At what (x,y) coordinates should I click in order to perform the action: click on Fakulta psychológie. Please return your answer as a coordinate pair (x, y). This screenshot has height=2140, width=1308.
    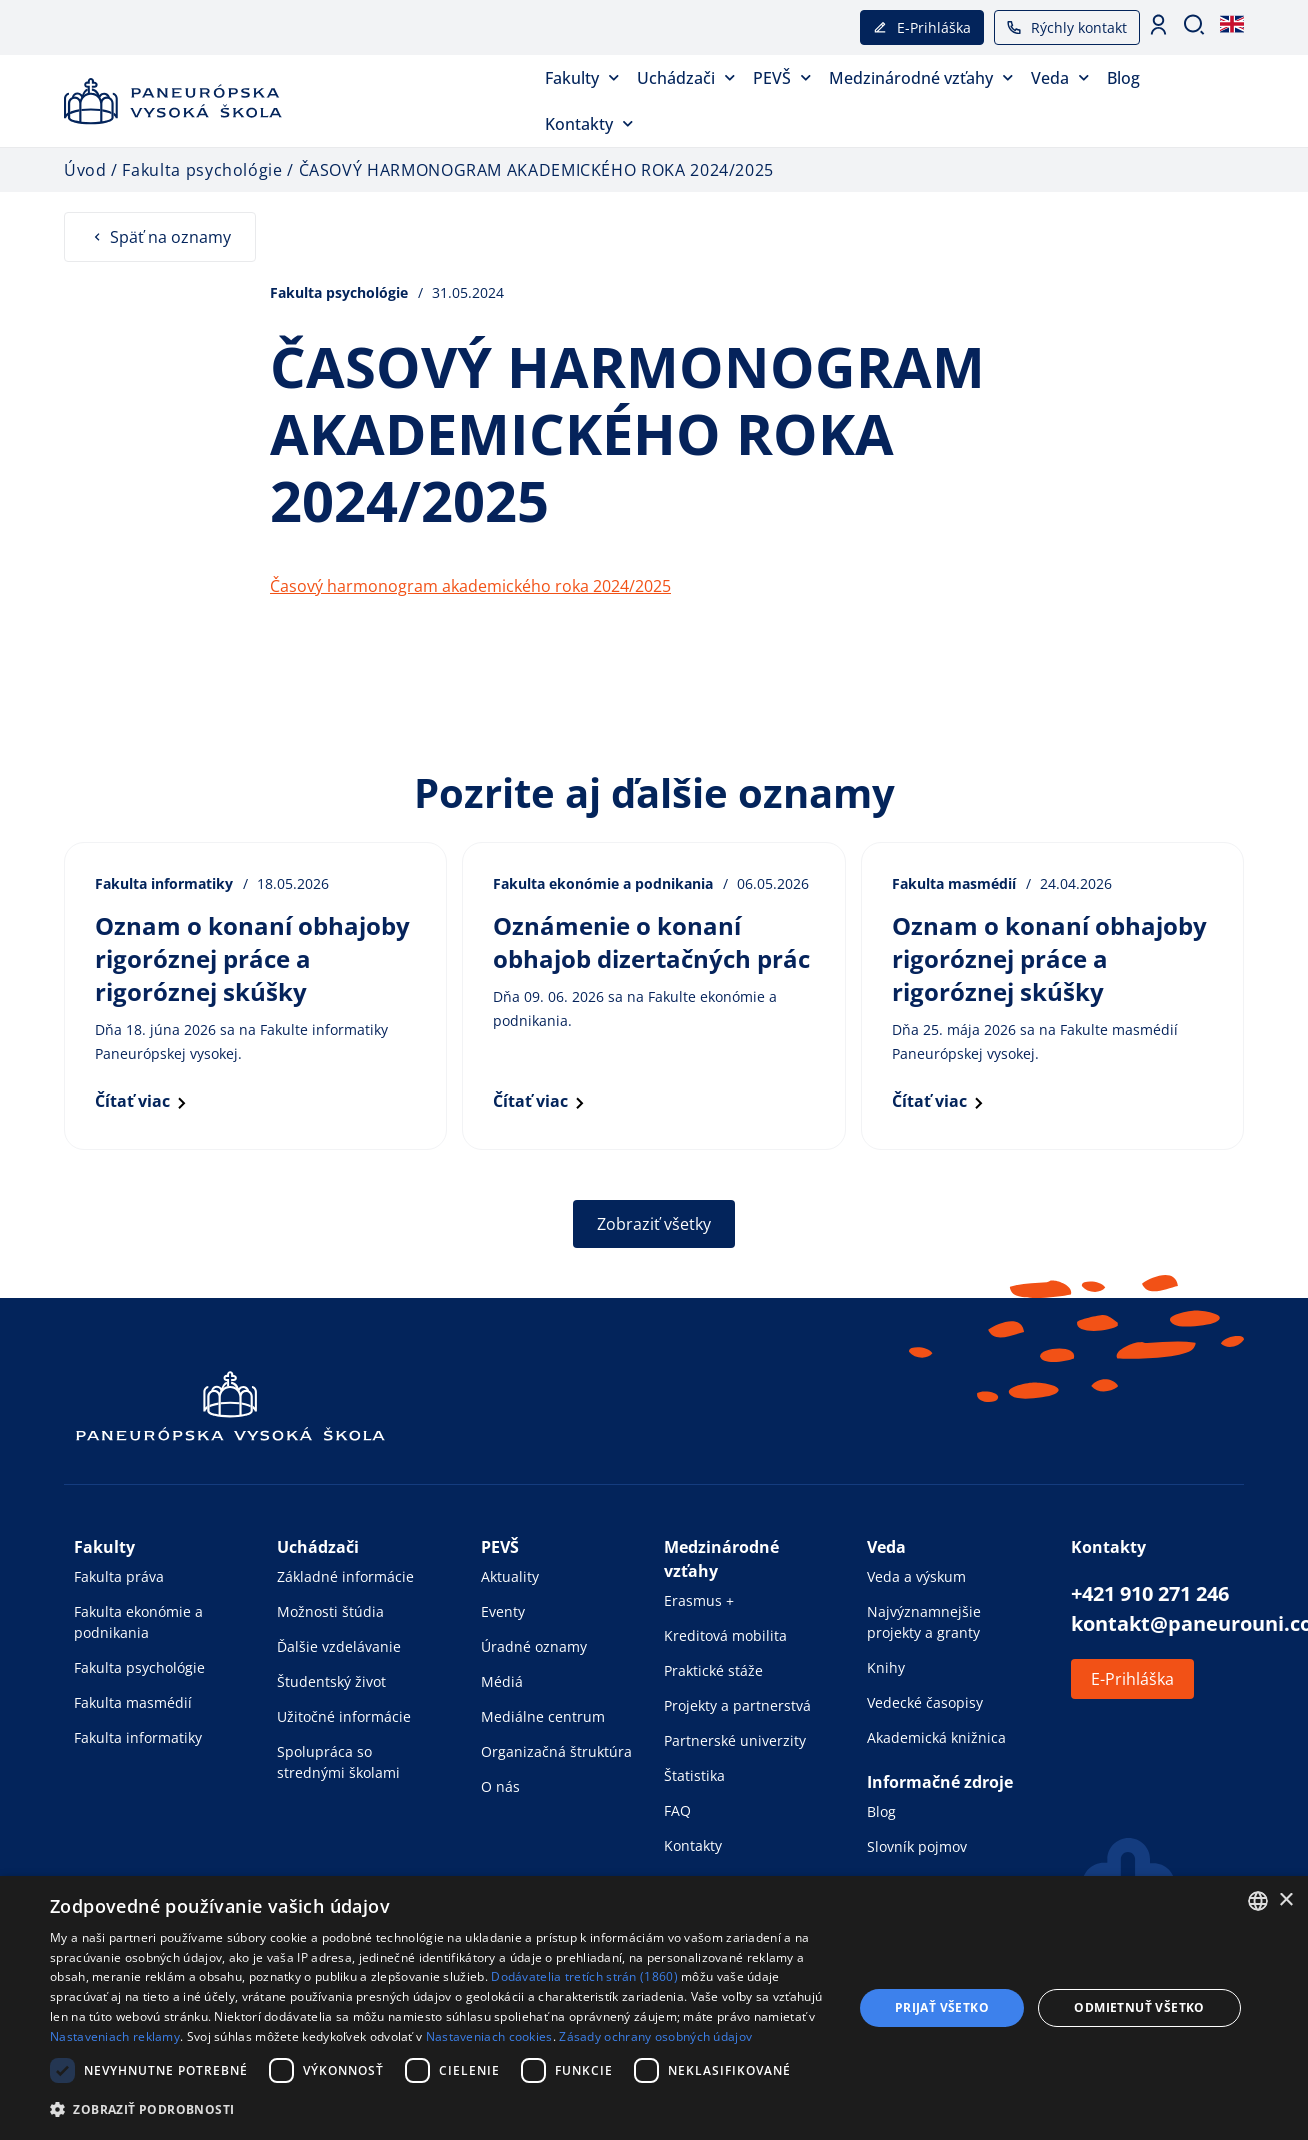
    Looking at the image, I should click on (139, 1667).